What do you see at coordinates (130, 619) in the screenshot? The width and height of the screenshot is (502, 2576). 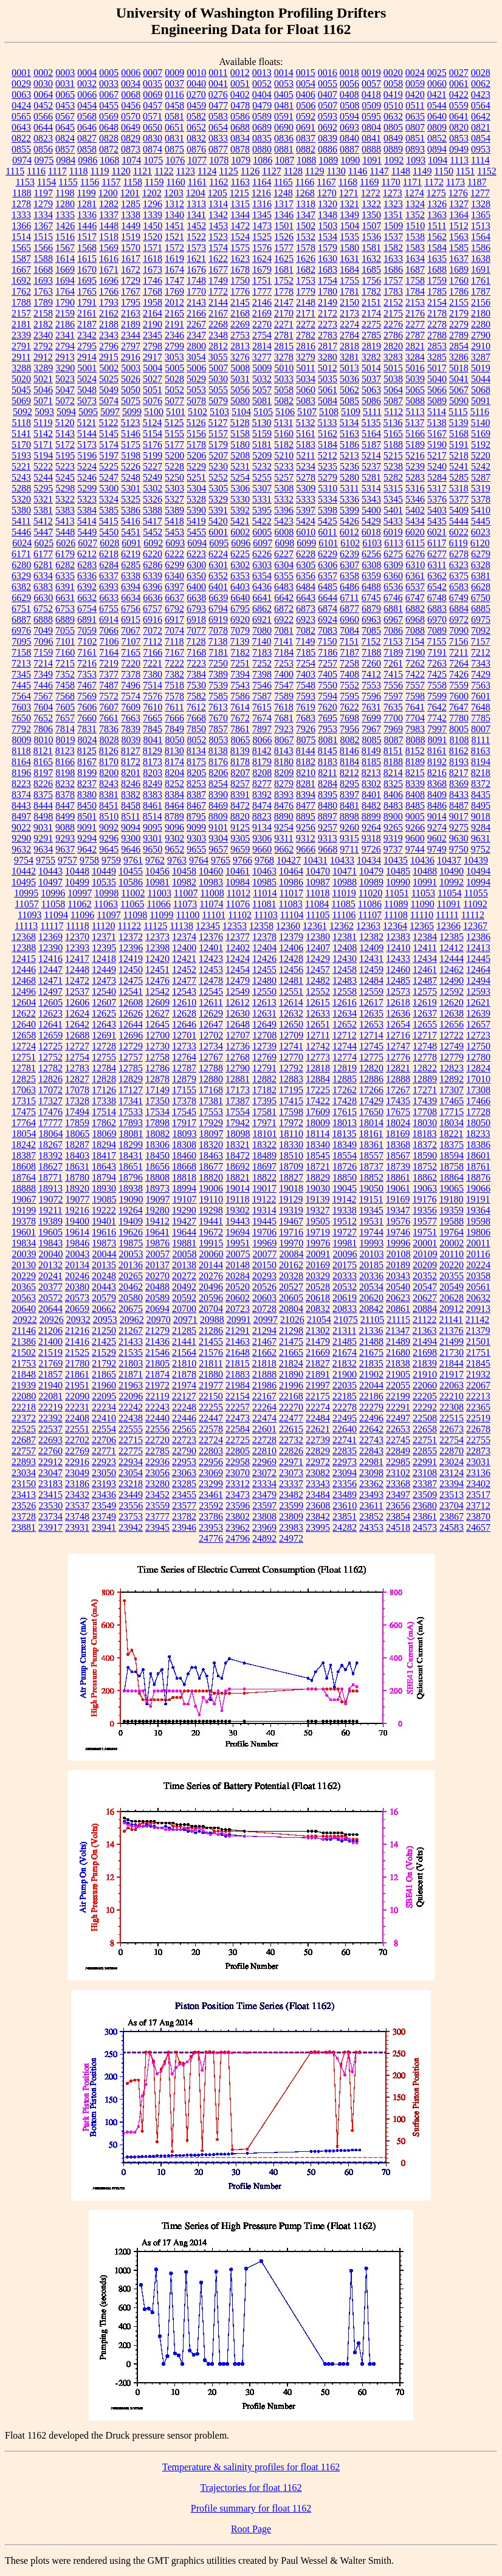 I see `6915` at bounding box center [130, 619].